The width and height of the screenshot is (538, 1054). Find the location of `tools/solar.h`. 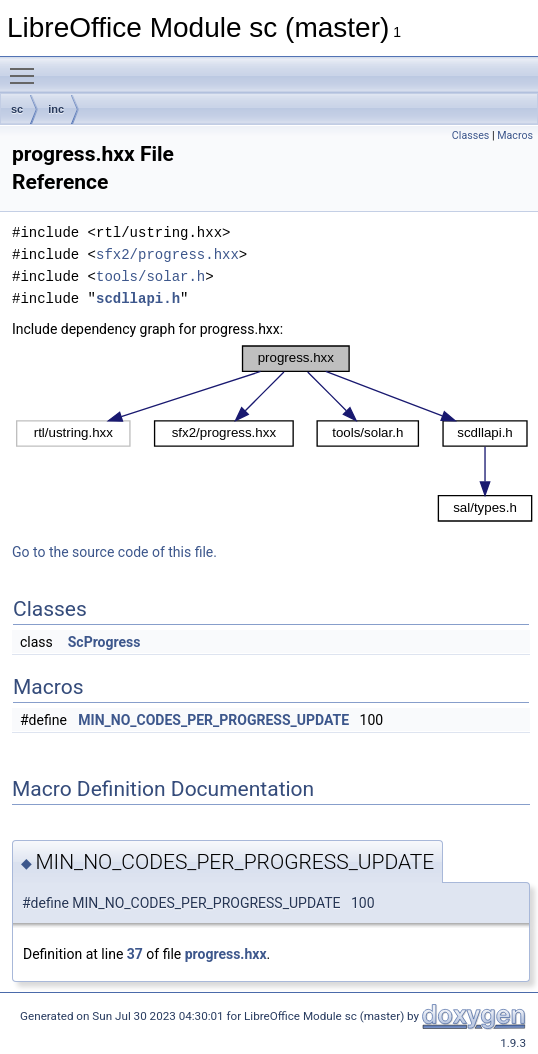

tools/solar.h is located at coordinates (150, 276).